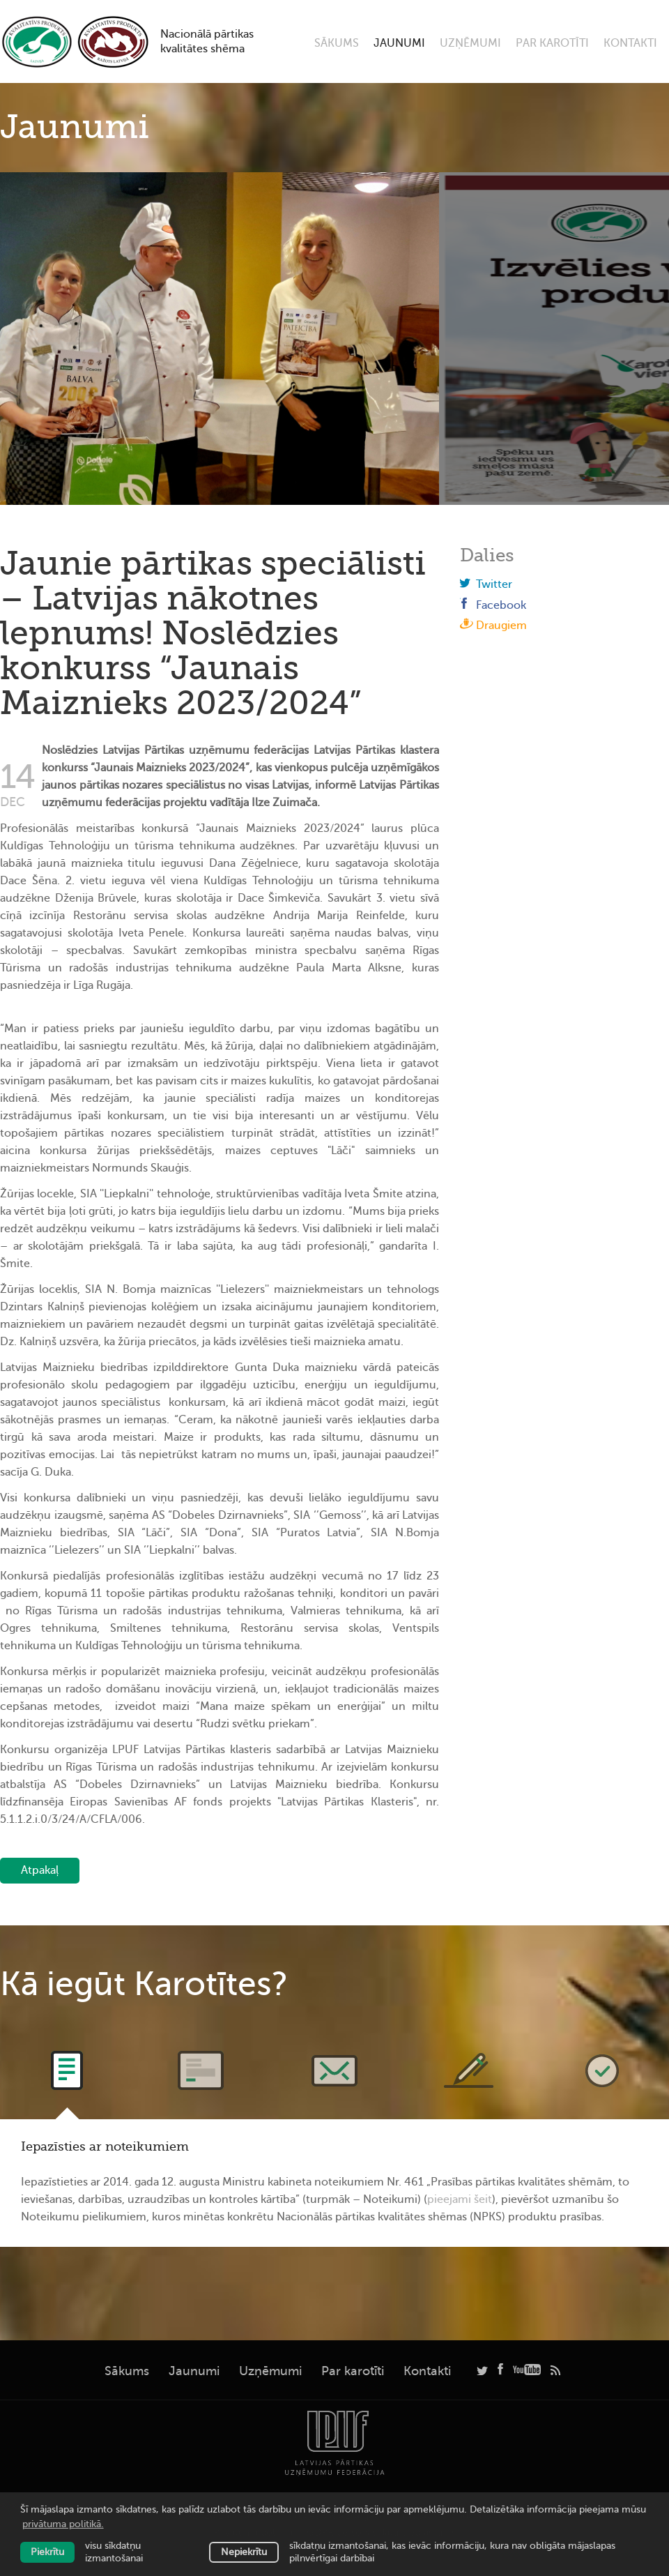 This screenshot has width=669, height=2576. Describe the element at coordinates (244, 2552) in the screenshot. I see `Nepiekrītu [button]` at that location.